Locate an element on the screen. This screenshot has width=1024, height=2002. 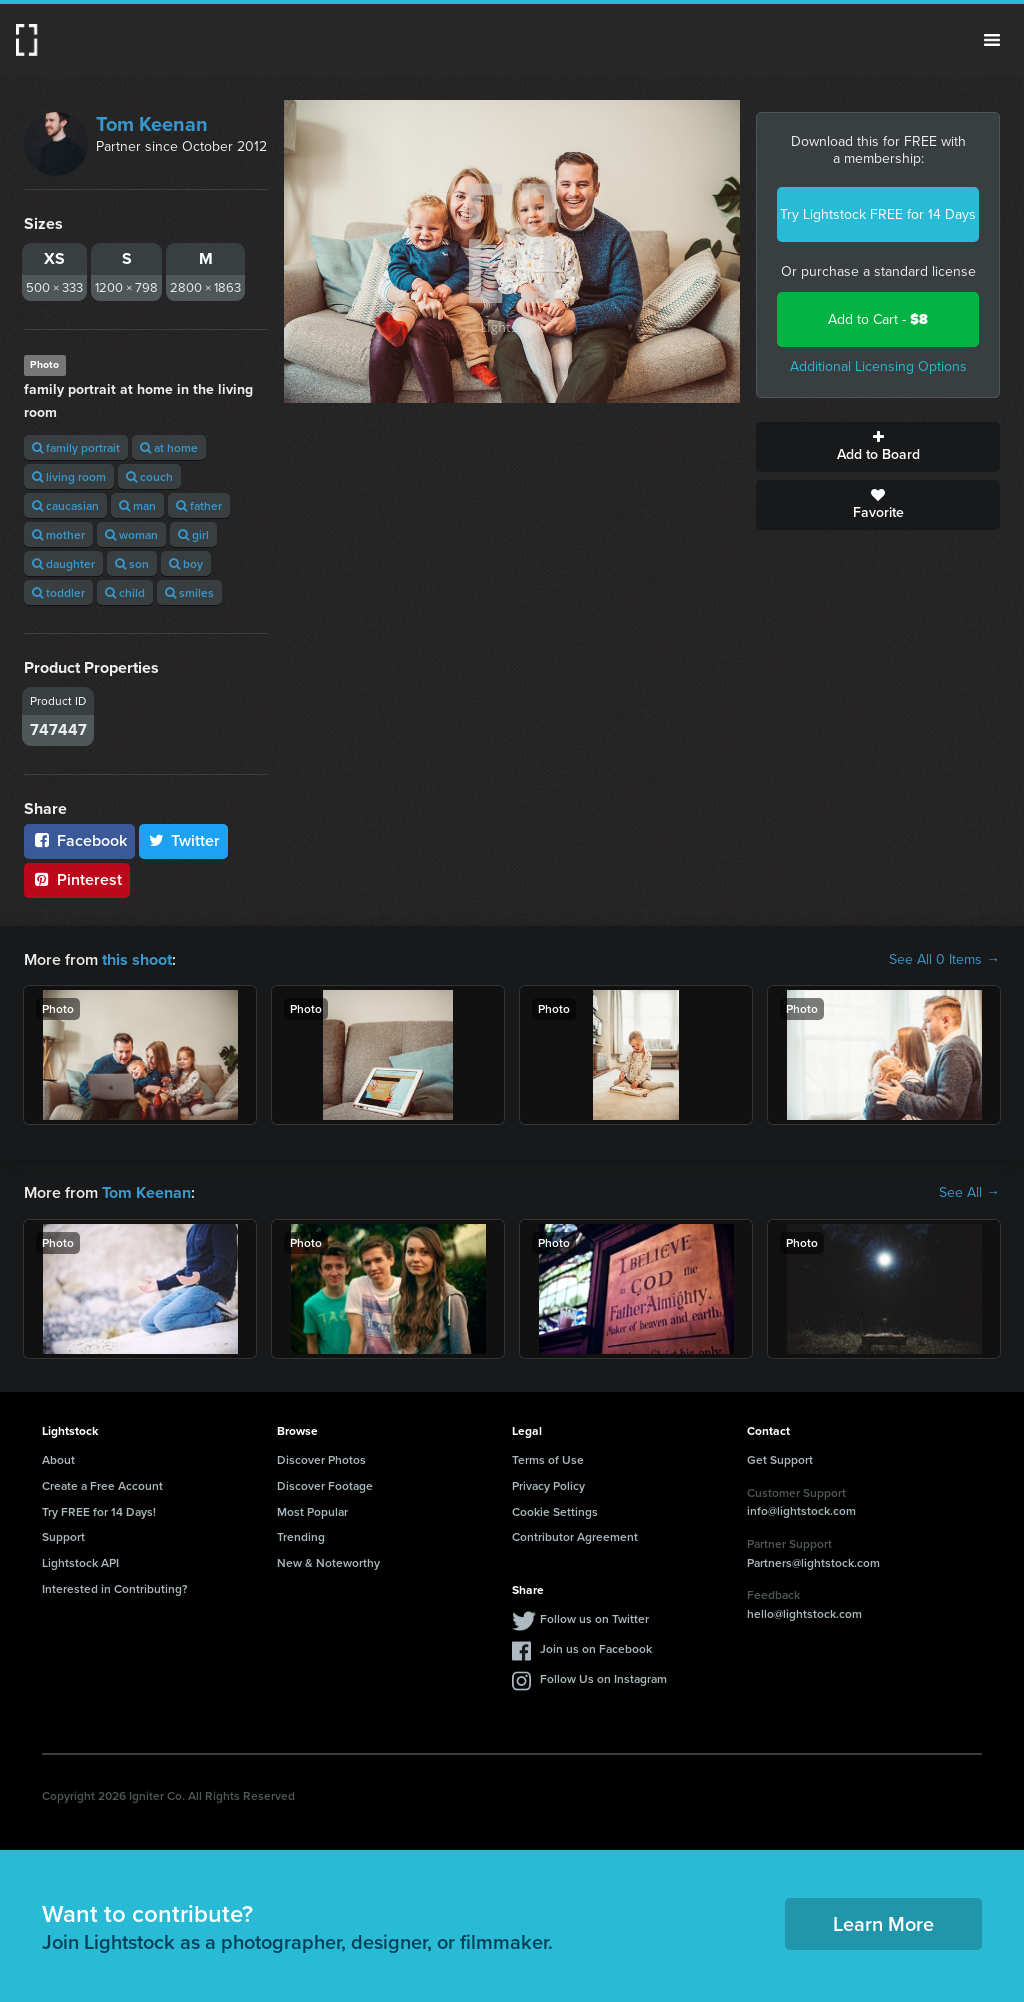
Interested in Contributing? is located at coordinates (115, 1588).